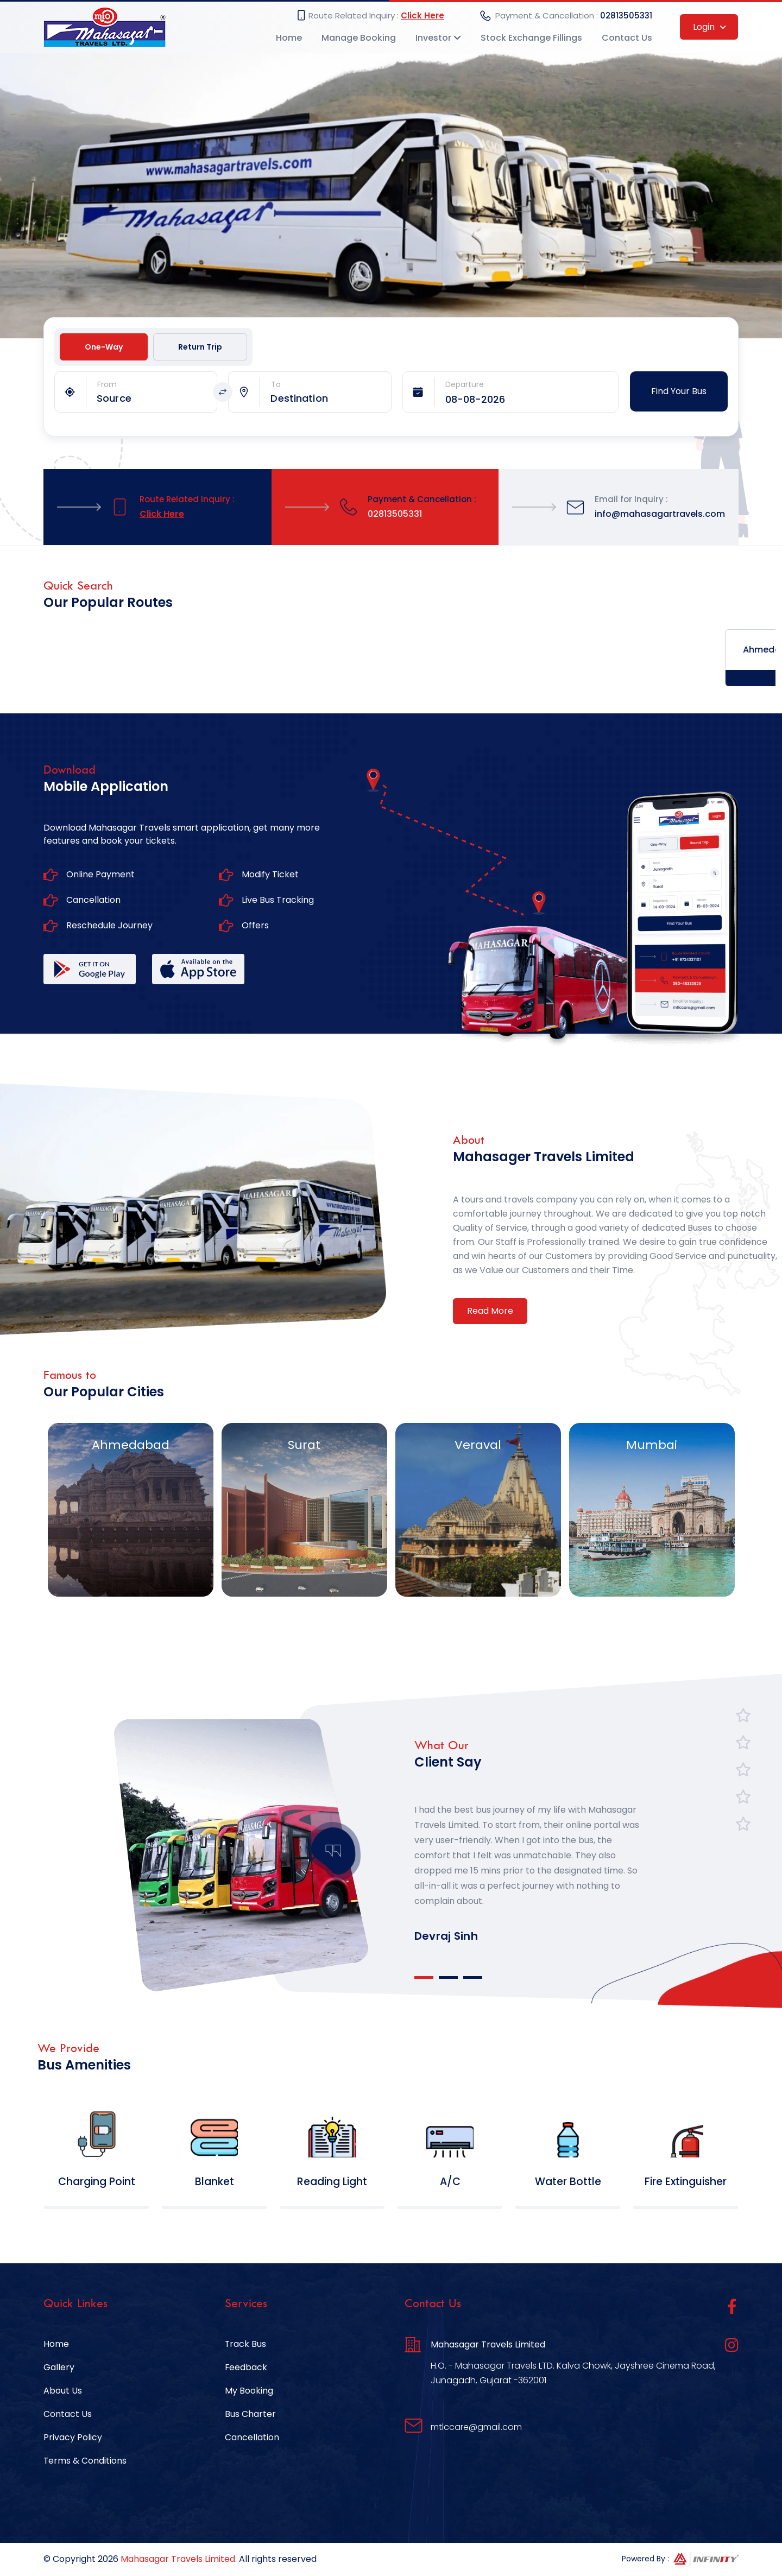 Image resolution: width=782 pixels, height=2576 pixels. What do you see at coordinates (249, 2392) in the screenshot?
I see `My Booking` at bounding box center [249, 2392].